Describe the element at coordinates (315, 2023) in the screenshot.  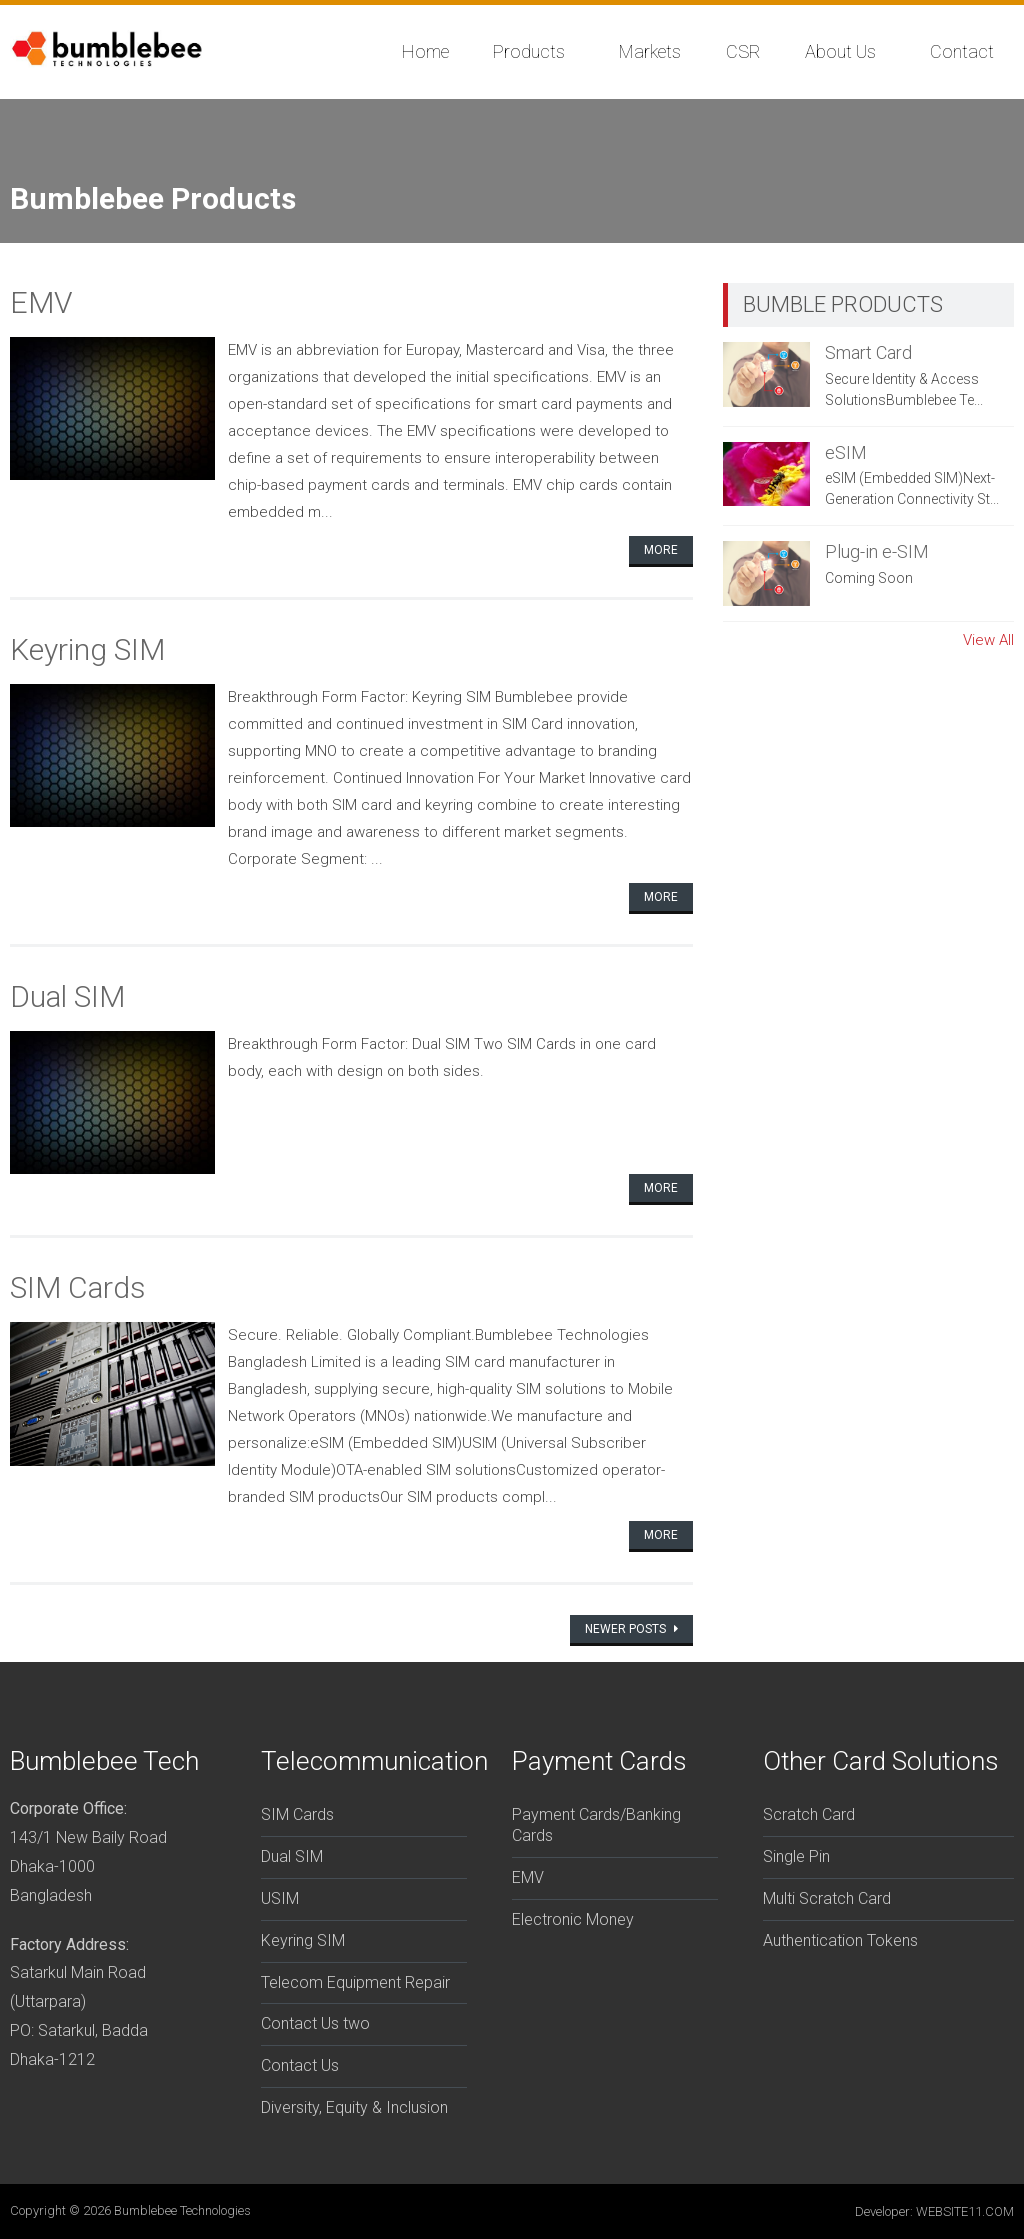
I see `Contact Us two` at that location.